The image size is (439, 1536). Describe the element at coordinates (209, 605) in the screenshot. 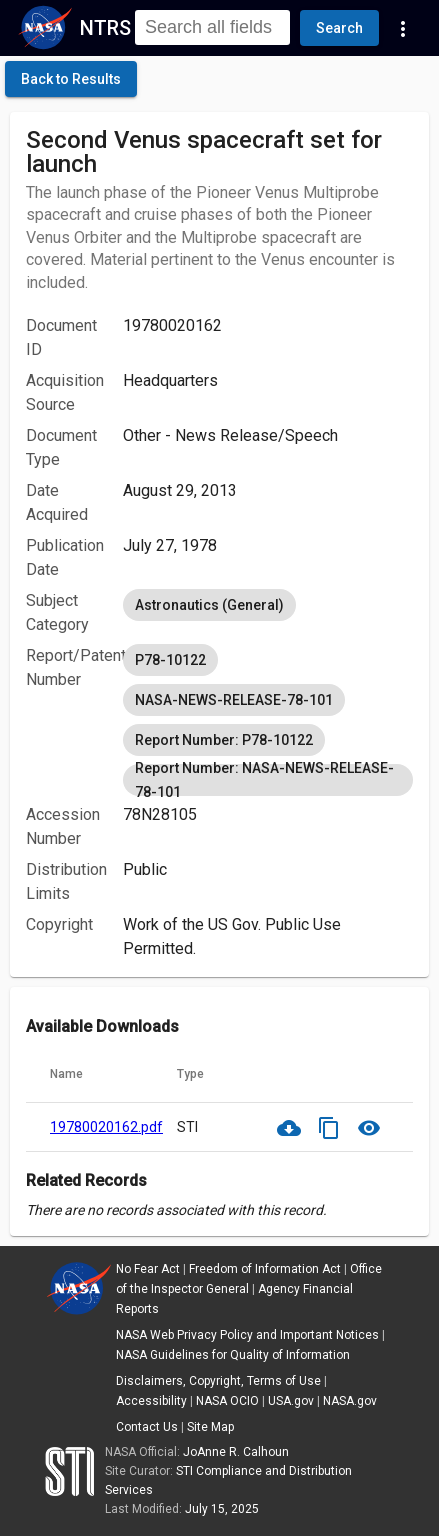

I see `Astronautics (General) [option]` at that location.